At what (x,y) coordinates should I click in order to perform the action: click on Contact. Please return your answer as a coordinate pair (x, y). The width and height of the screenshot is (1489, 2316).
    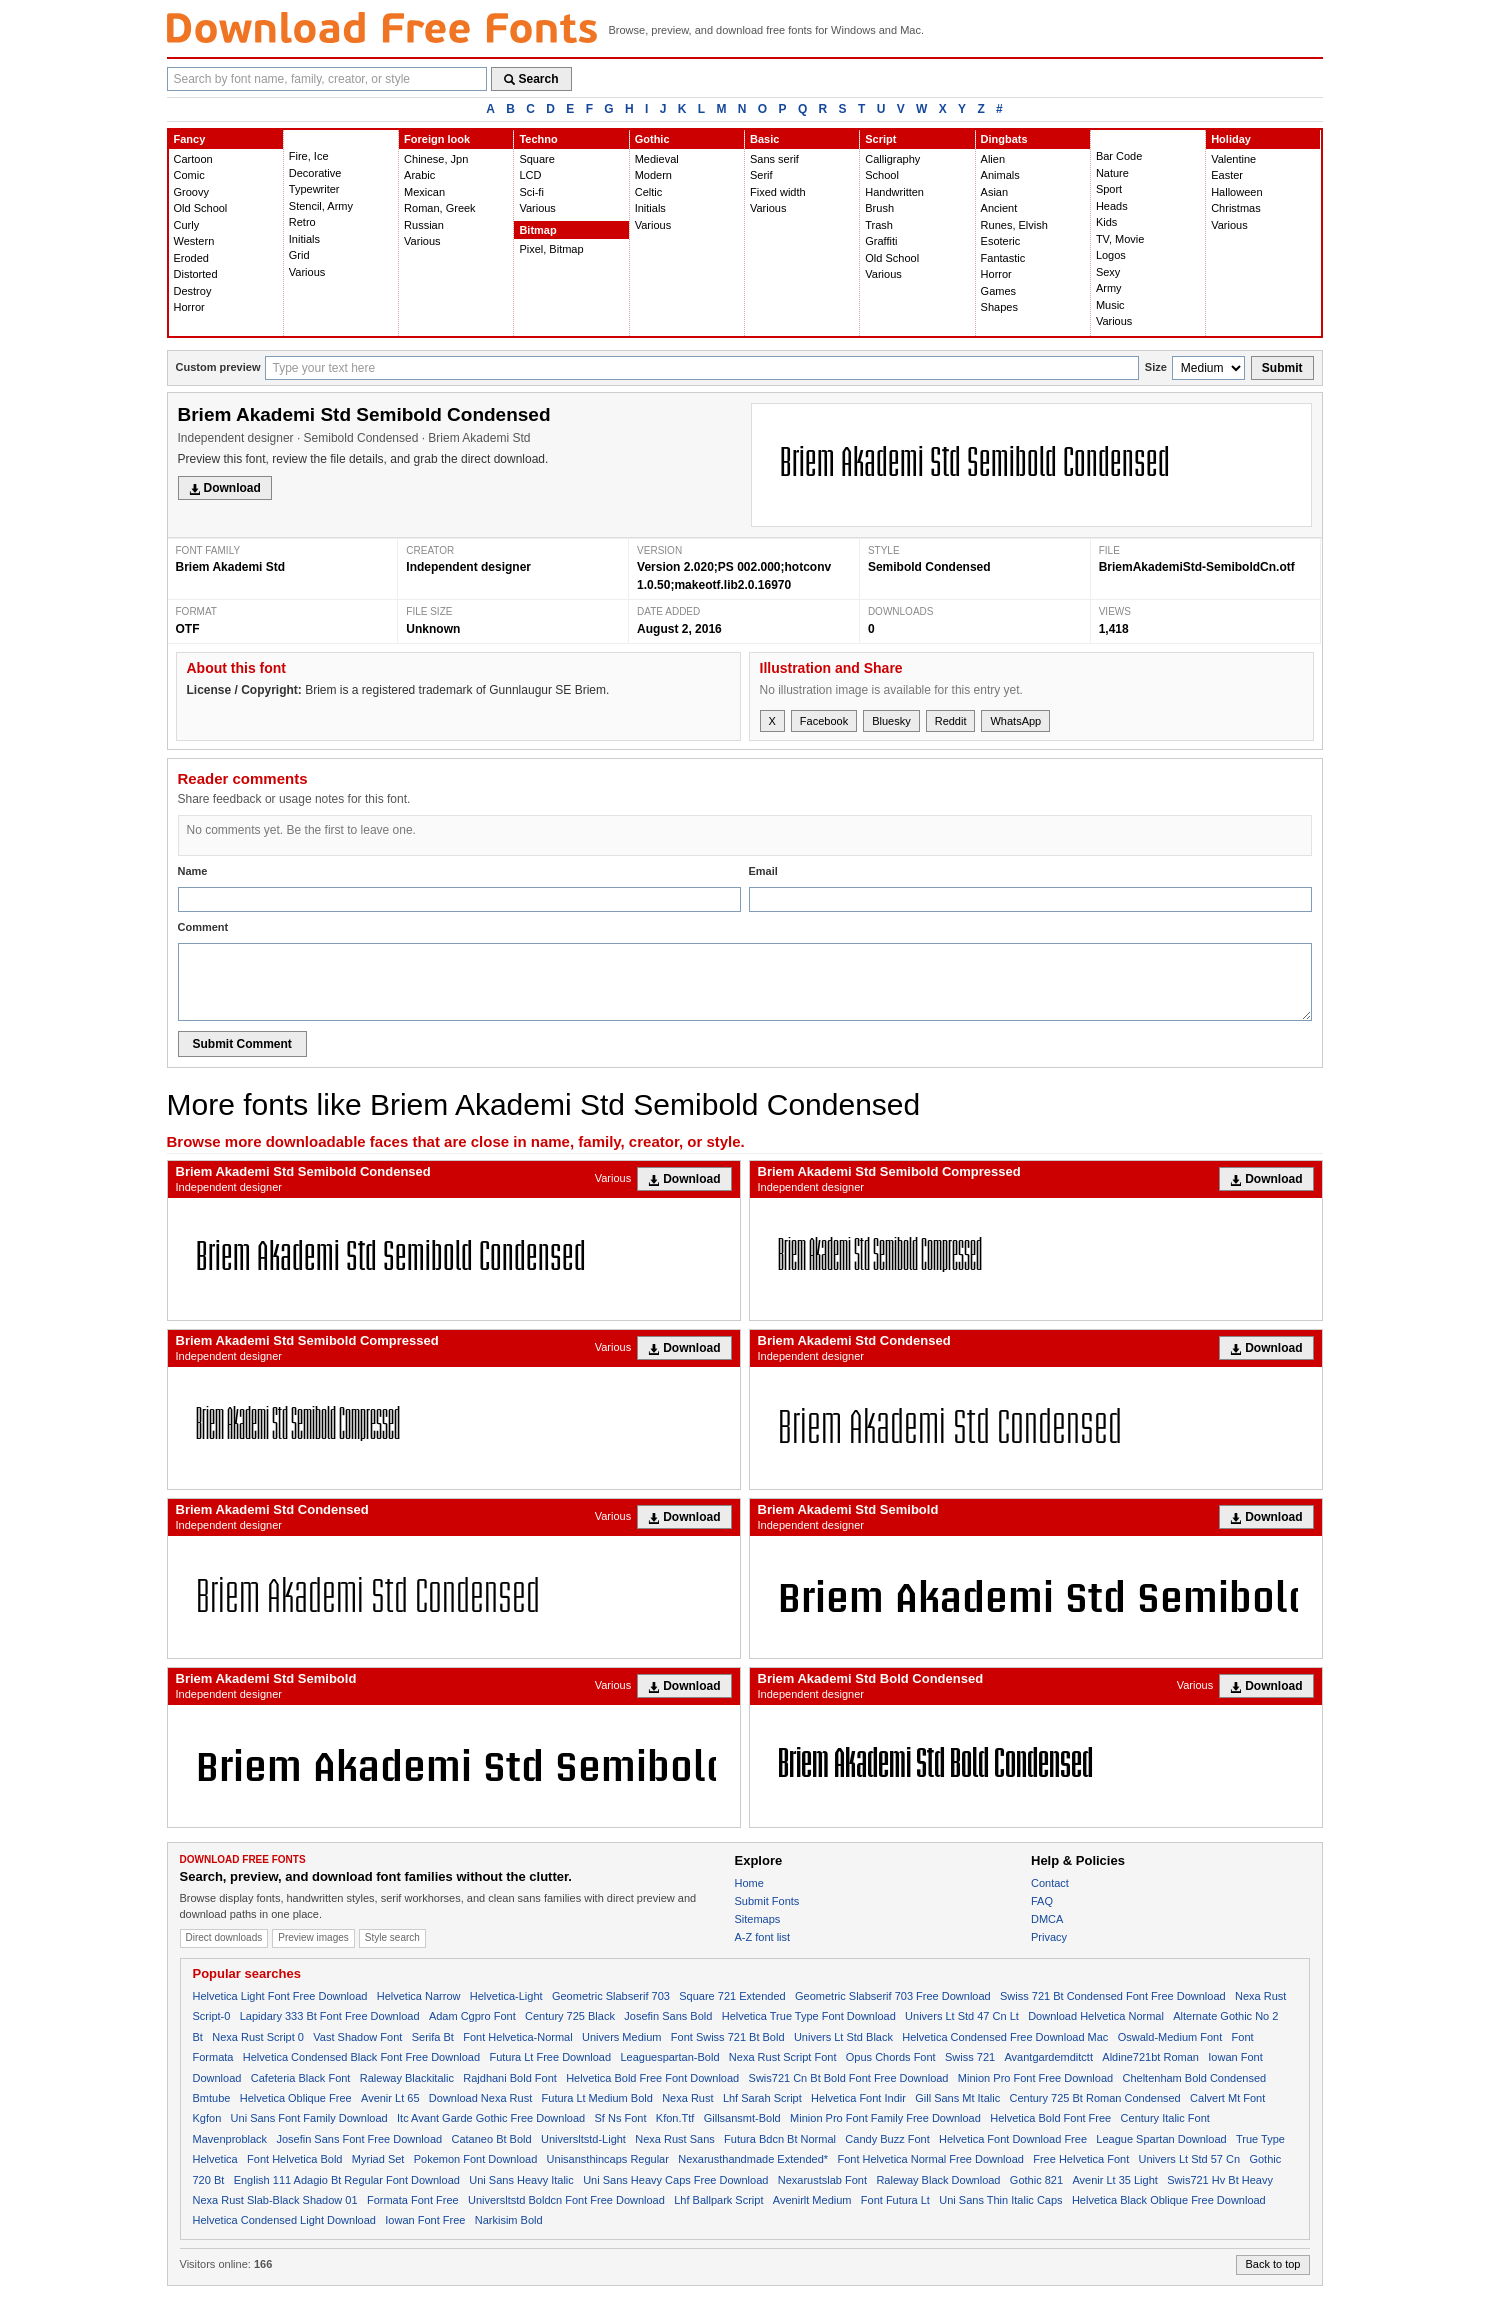
    Looking at the image, I should click on (1050, 1883).